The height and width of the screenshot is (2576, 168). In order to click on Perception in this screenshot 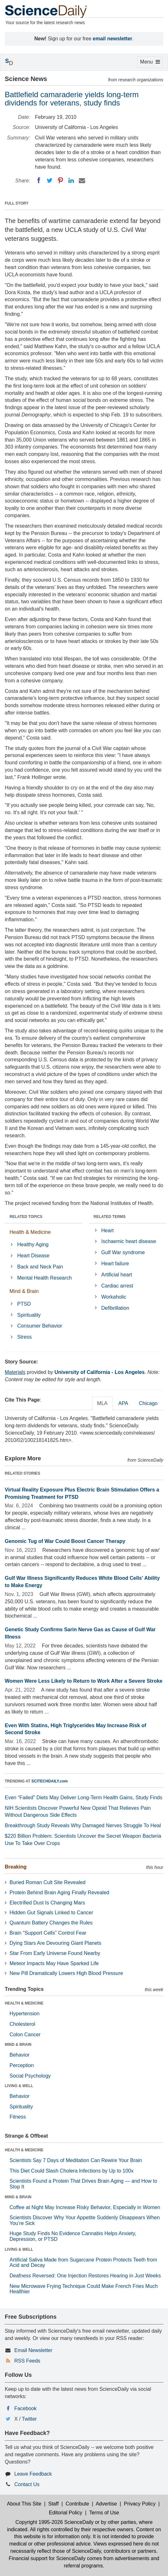, I will do `click(22, 2065)`.